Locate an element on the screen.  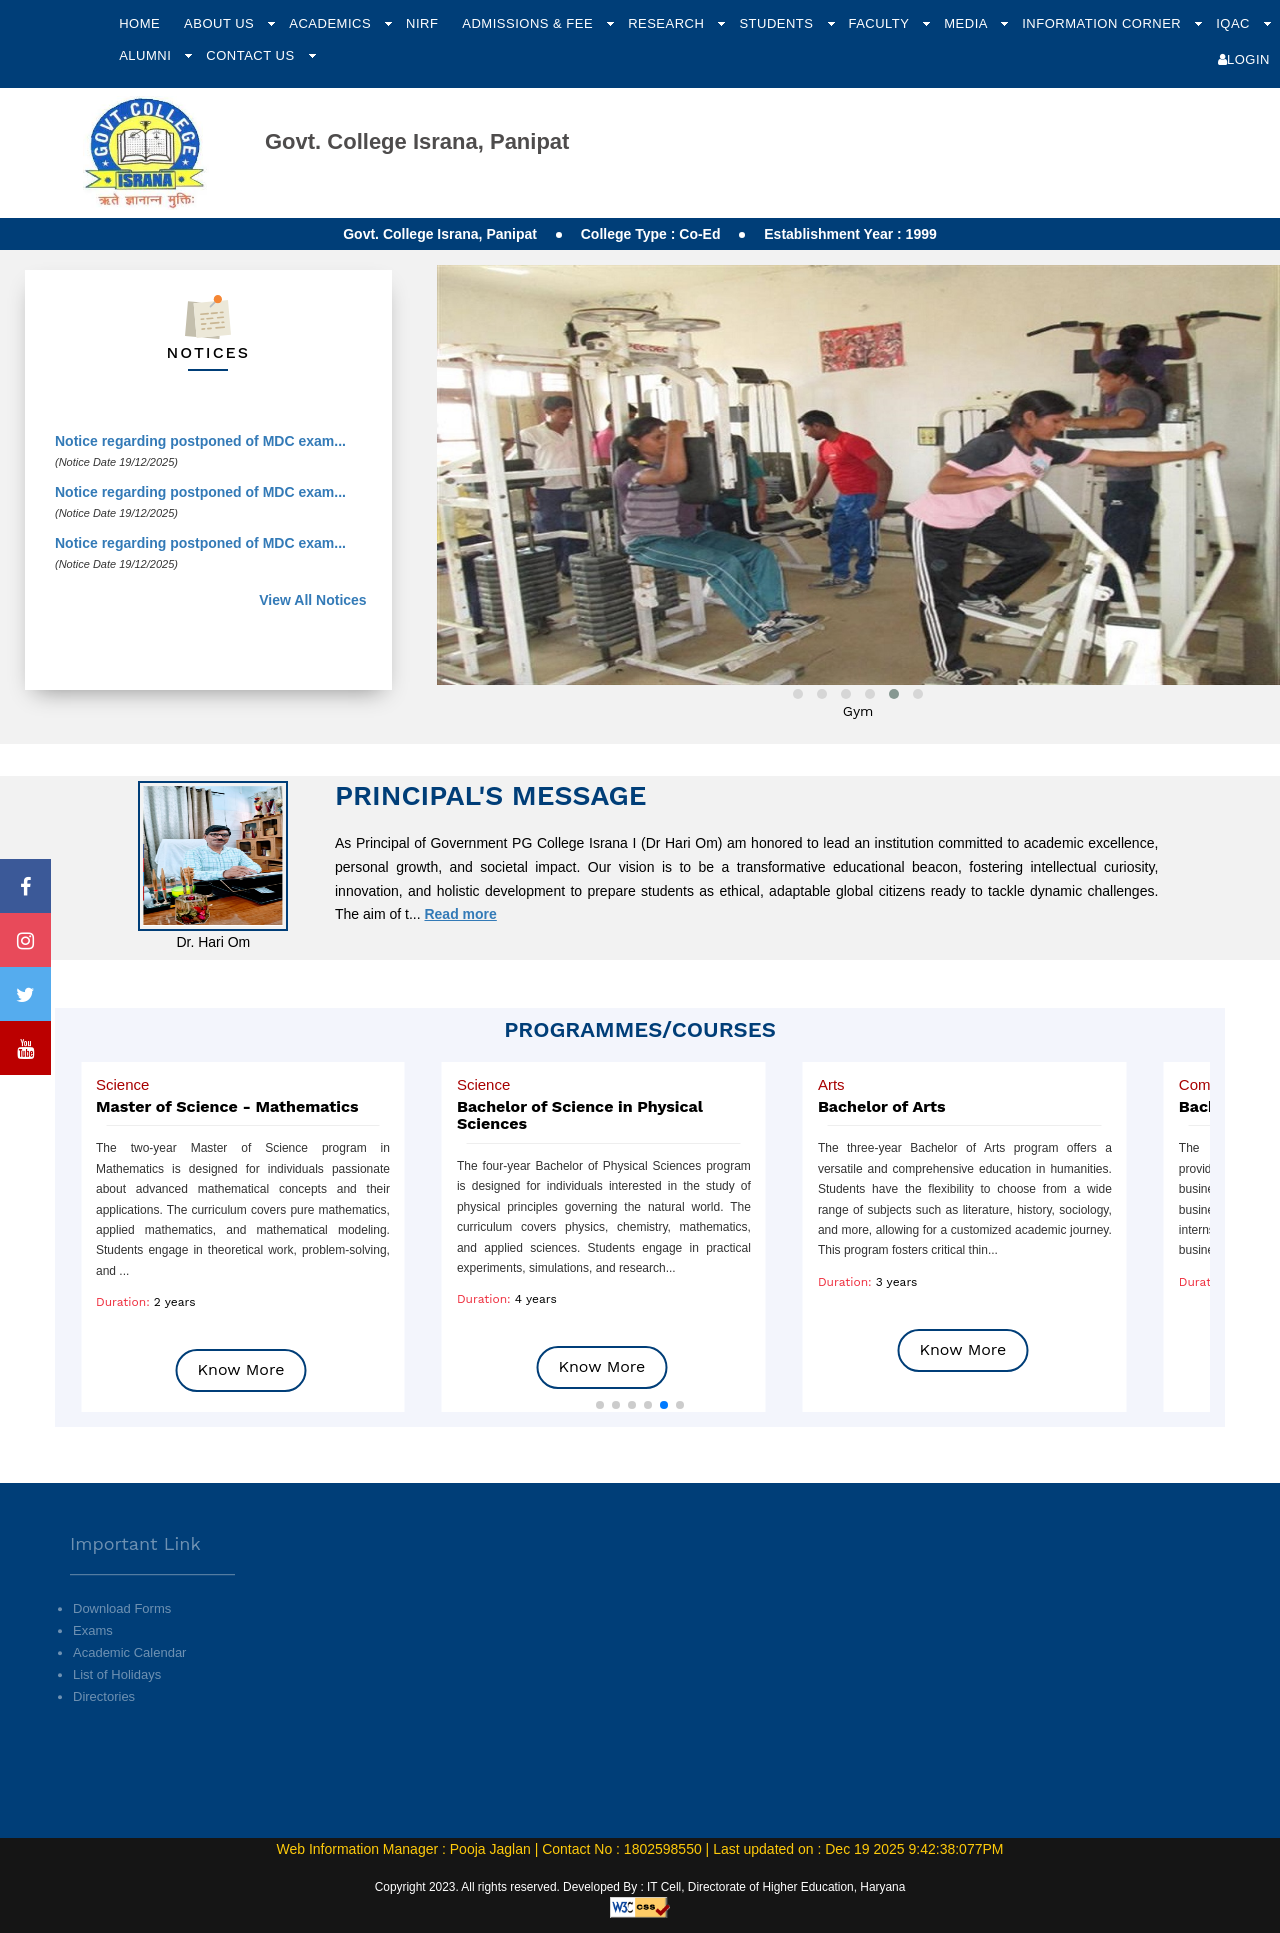
Admissions & Fee is located at coordinates (529, 23).